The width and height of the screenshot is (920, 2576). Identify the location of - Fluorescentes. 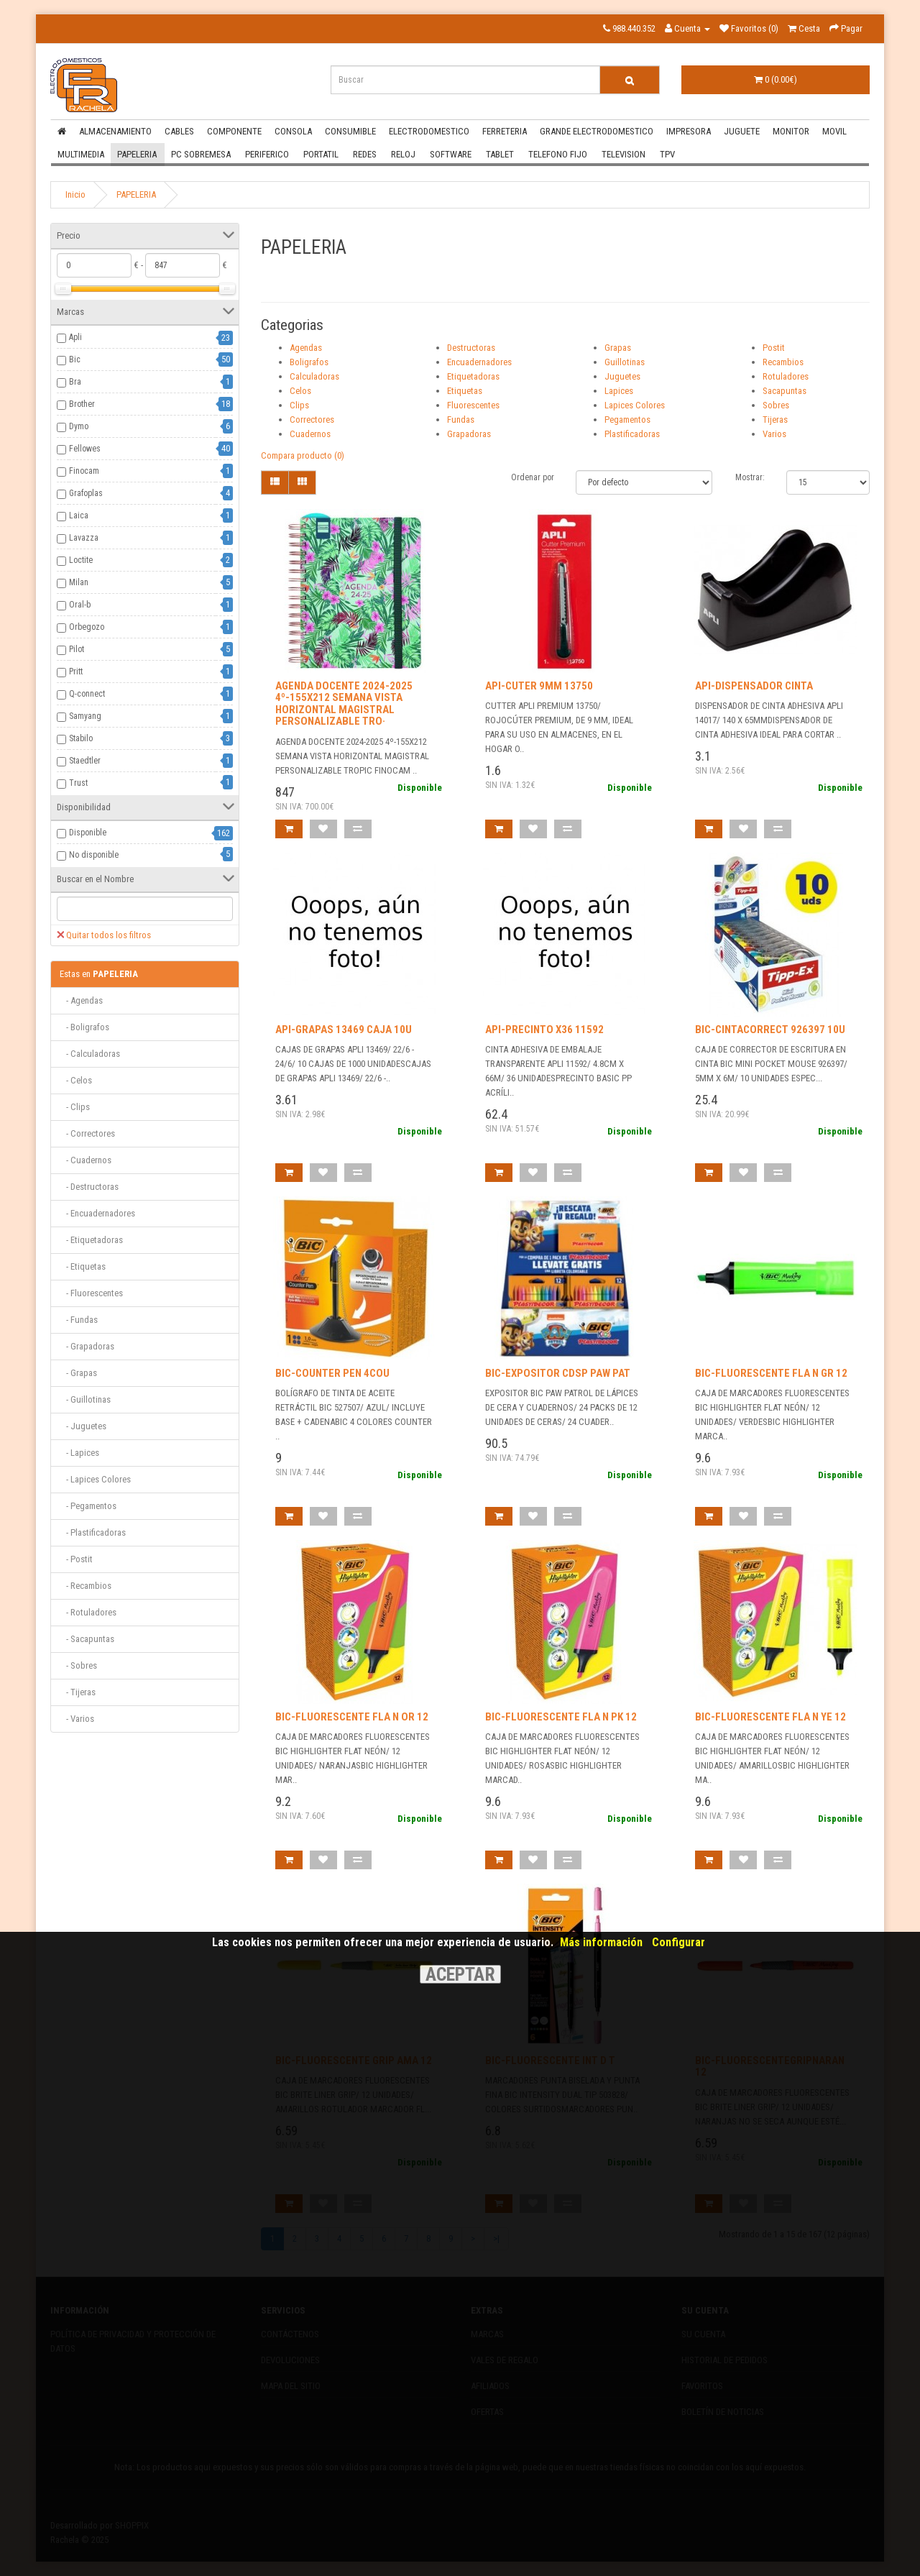
(91, 1293).